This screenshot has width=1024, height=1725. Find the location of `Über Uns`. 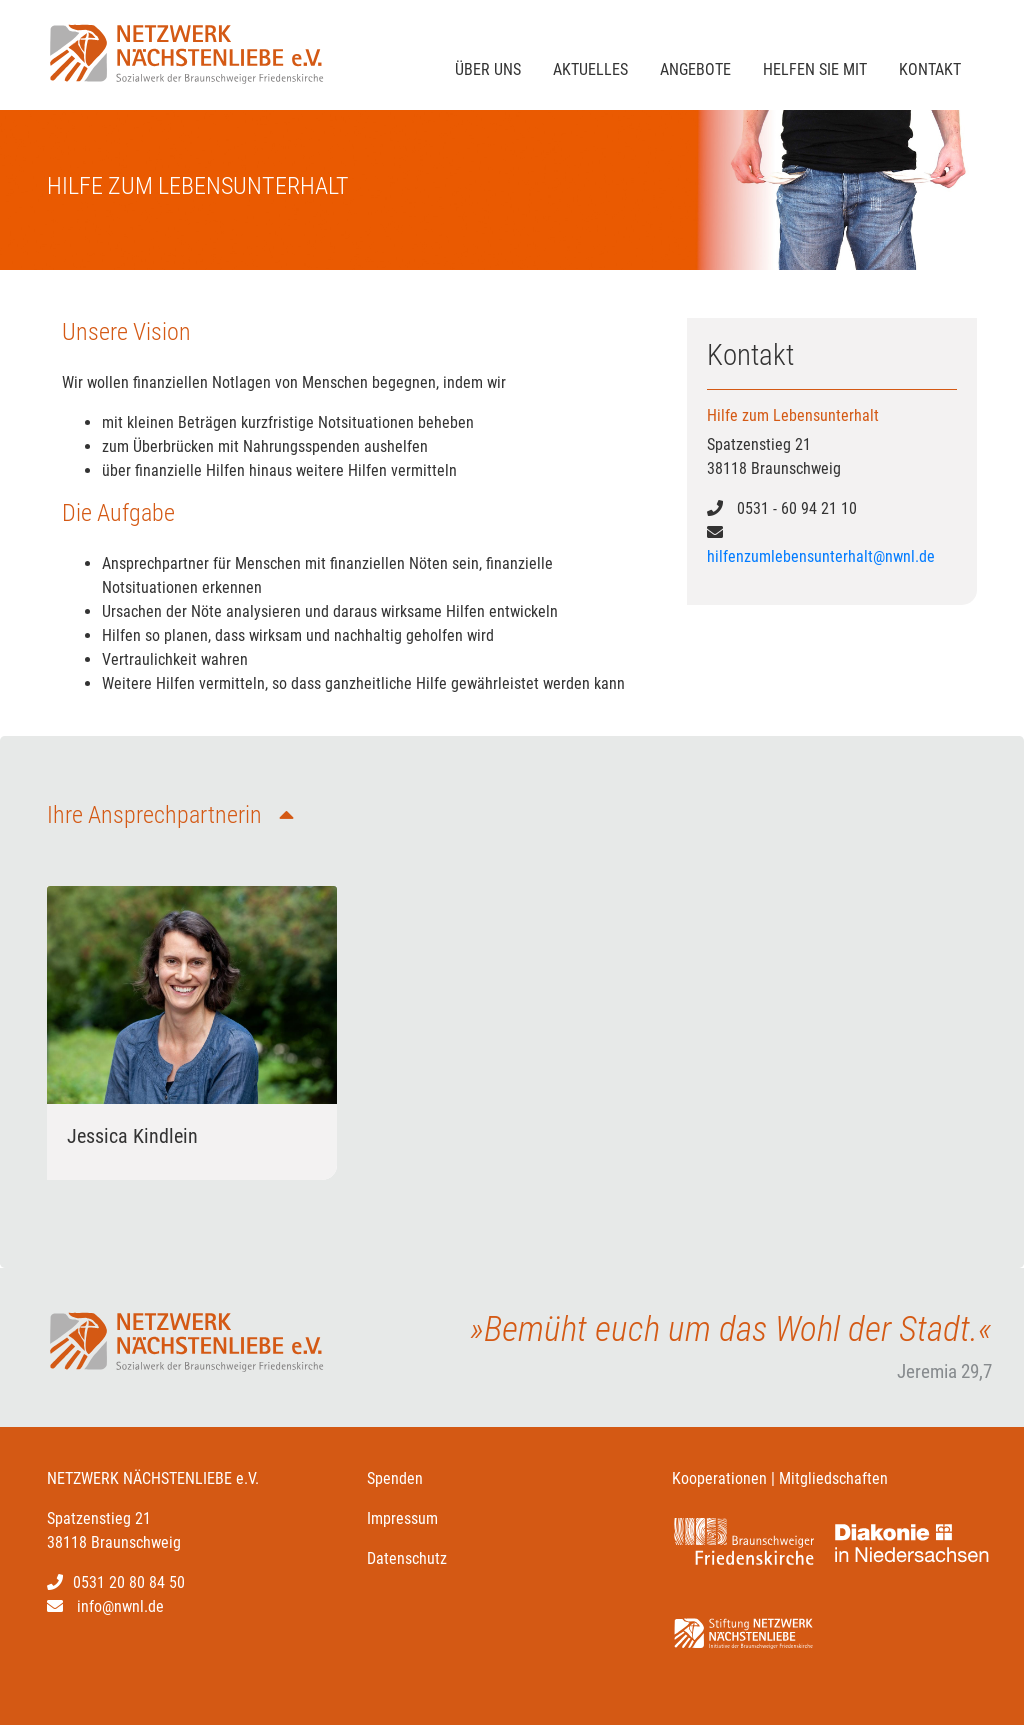

Über Uns is located at coordinates (488, 69).